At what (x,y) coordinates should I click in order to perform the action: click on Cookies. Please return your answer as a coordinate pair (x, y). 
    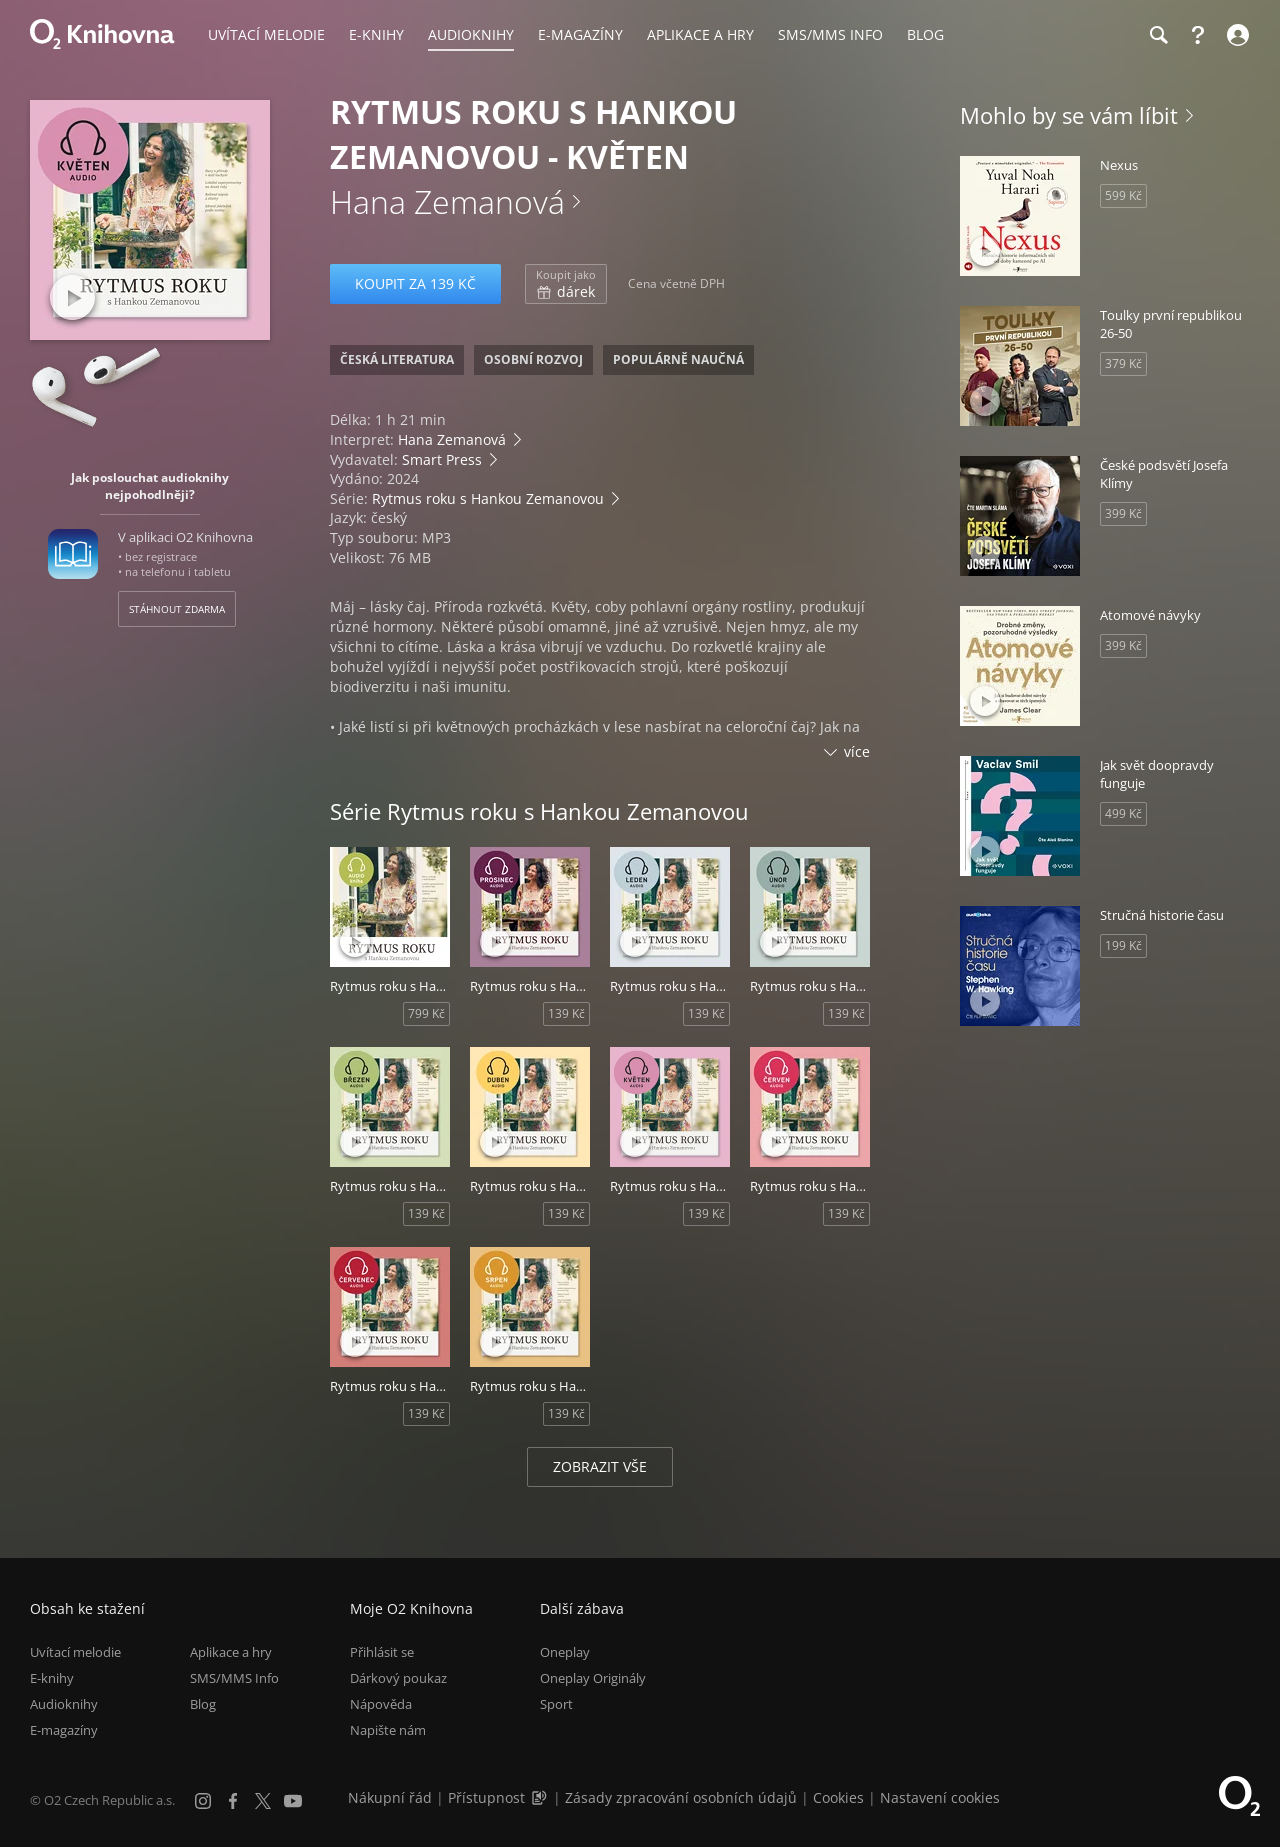
    Looking at the image, I should click on (838, 1797).